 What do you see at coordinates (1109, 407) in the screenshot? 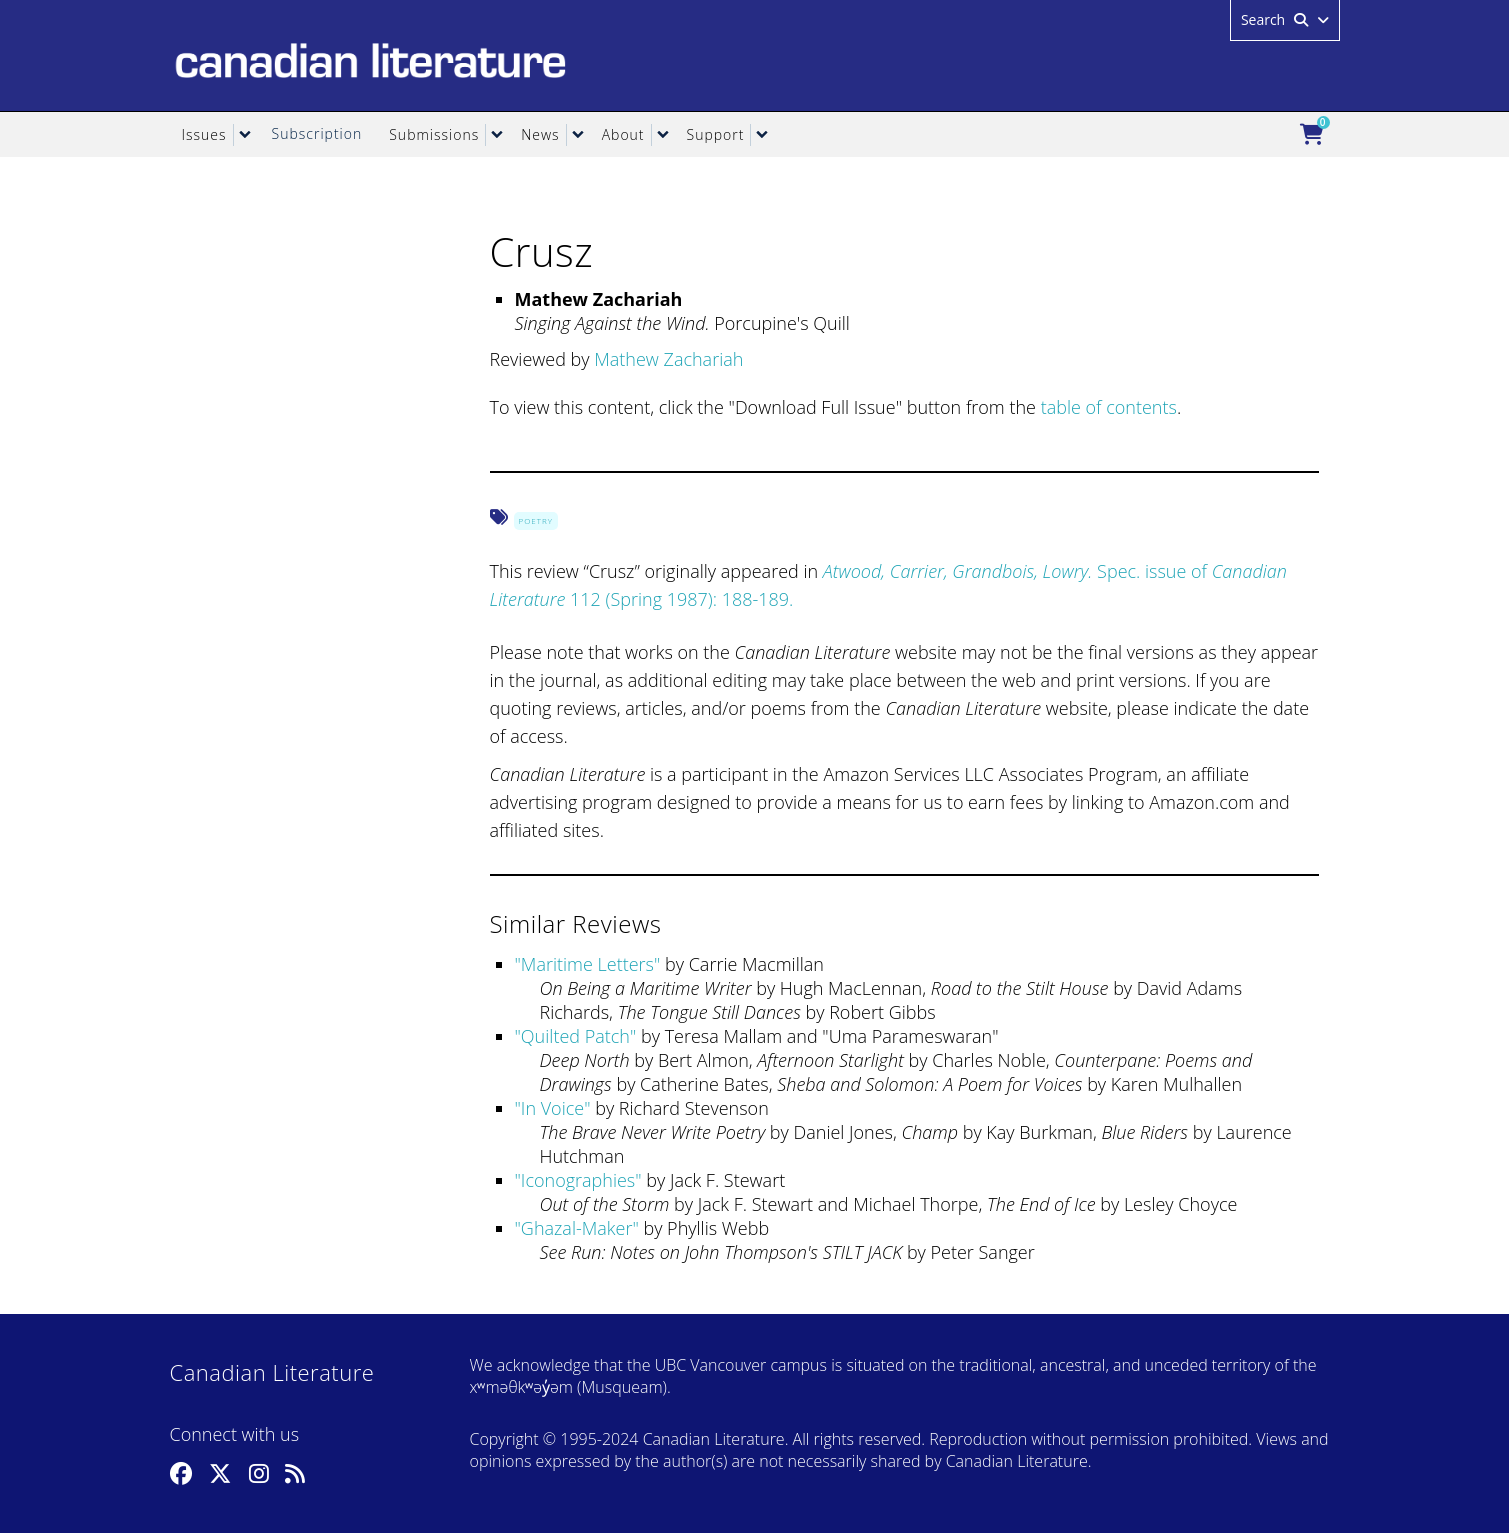
I see `table of contents` at bounding box center [1109, 407].